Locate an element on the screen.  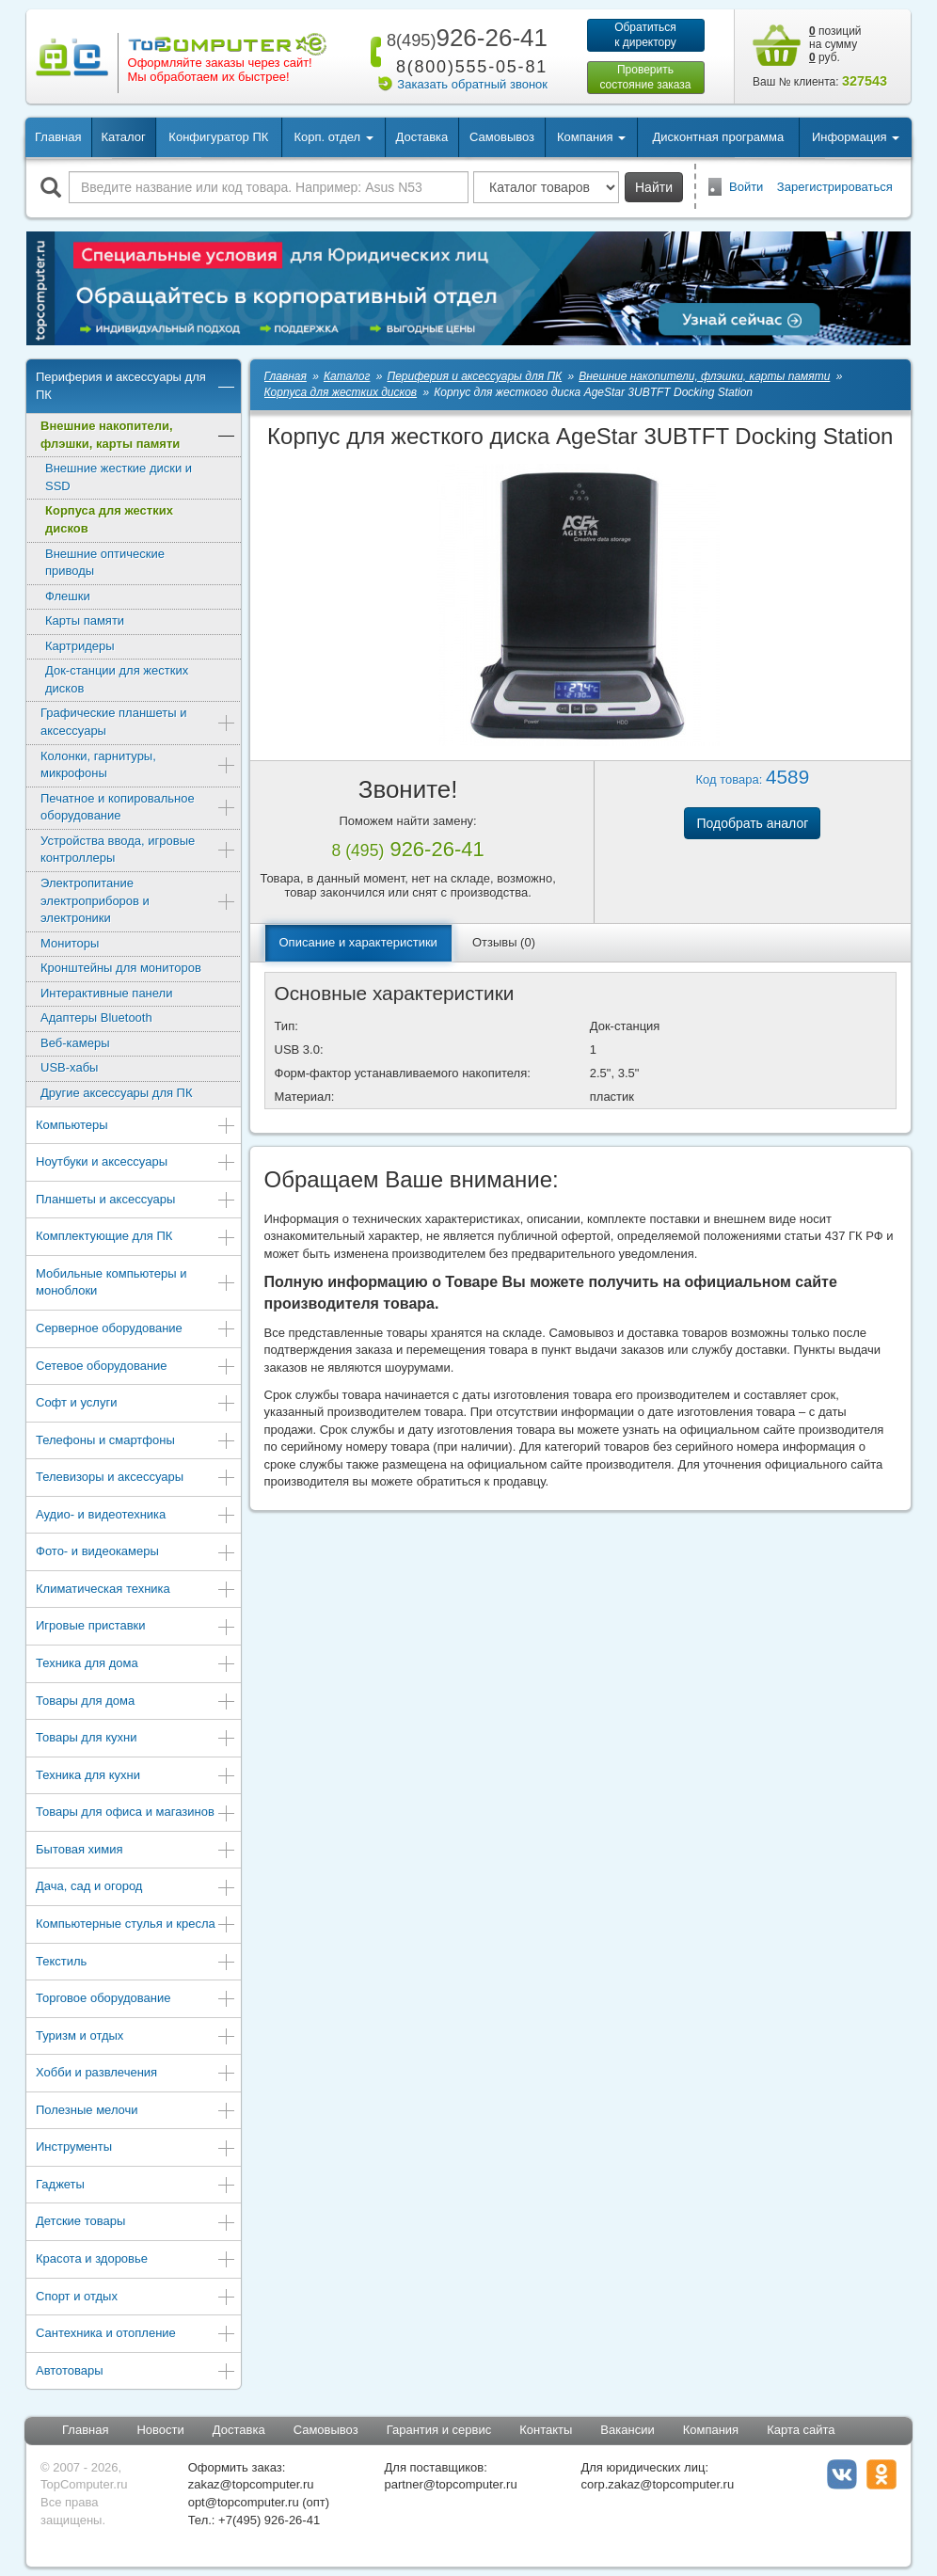
USB-хабы is located at coordinates (69, 1067).